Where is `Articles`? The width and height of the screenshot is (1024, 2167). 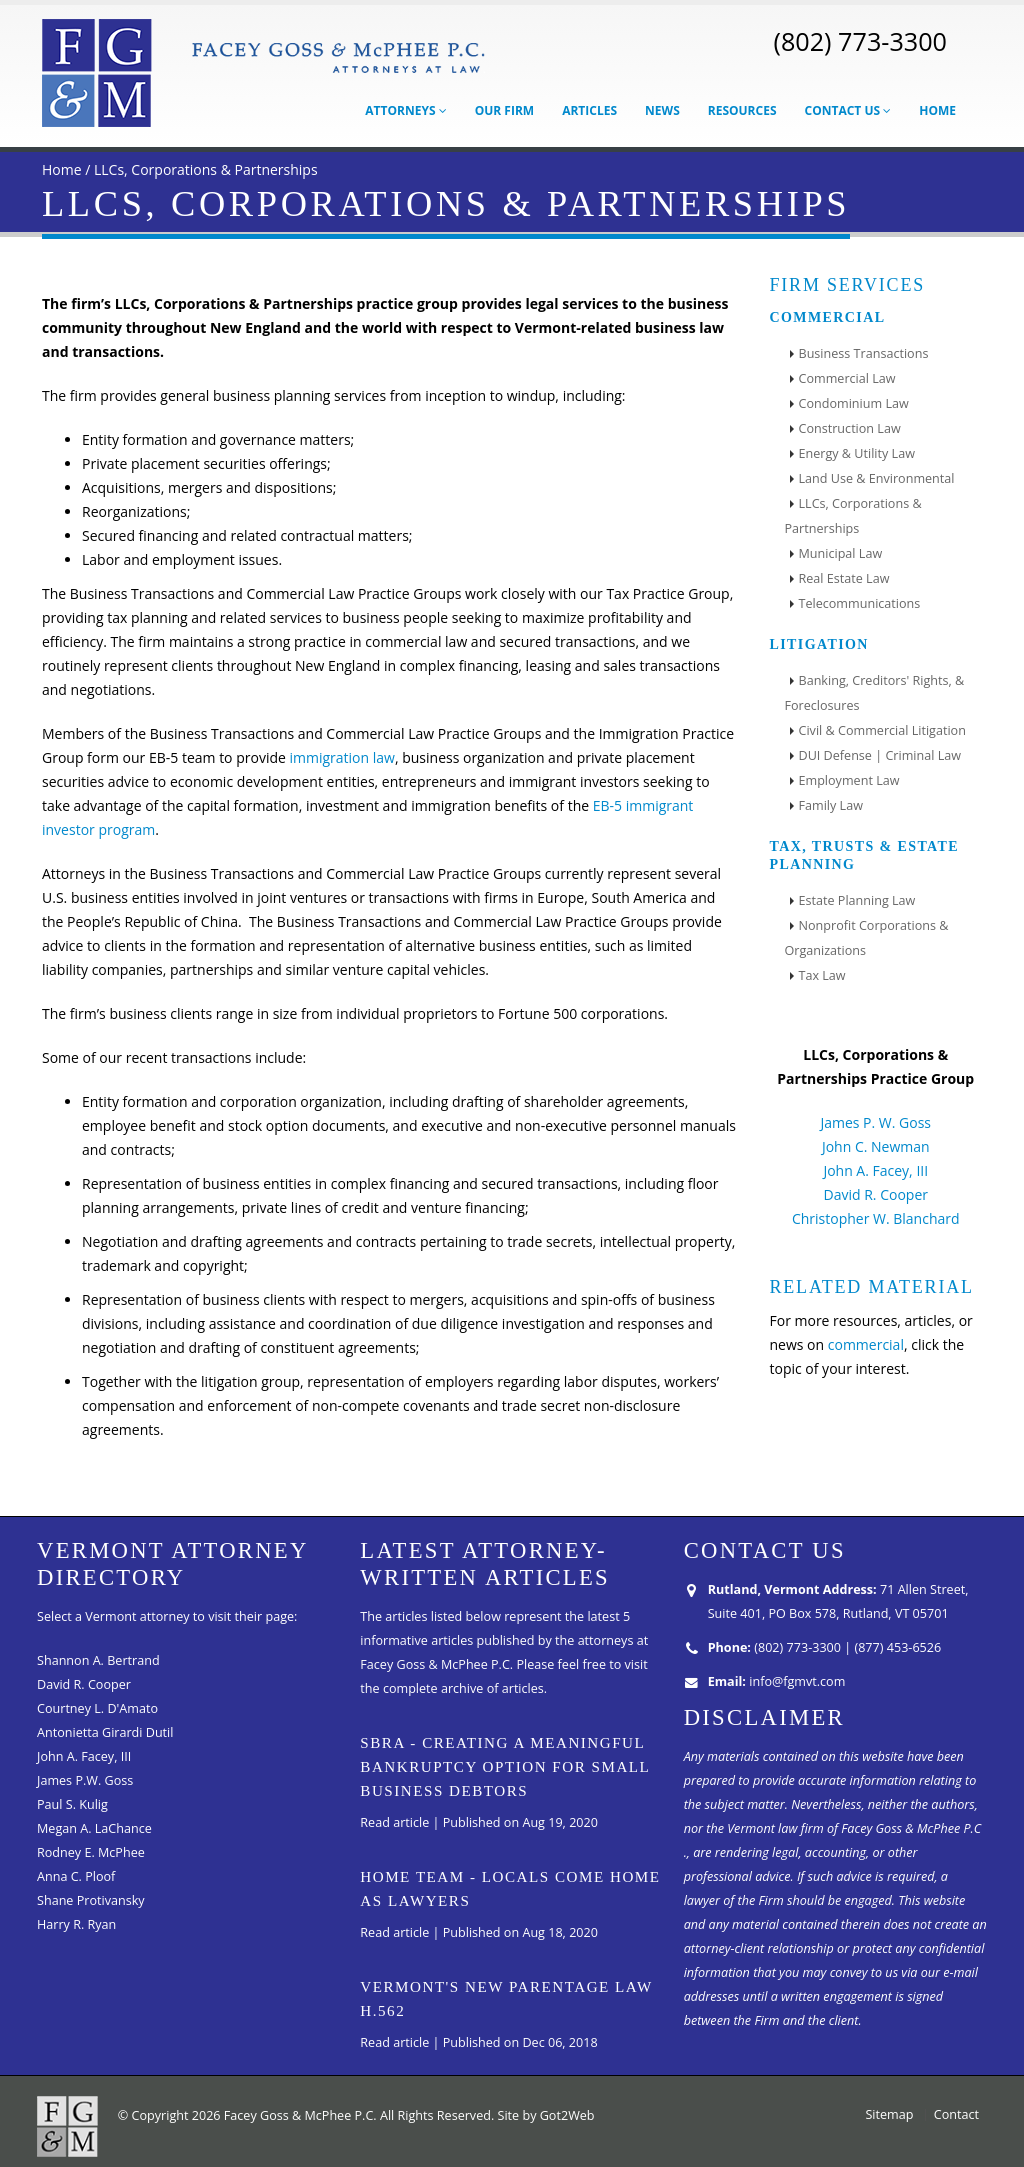
Articles is located at coordinates (589, 110).